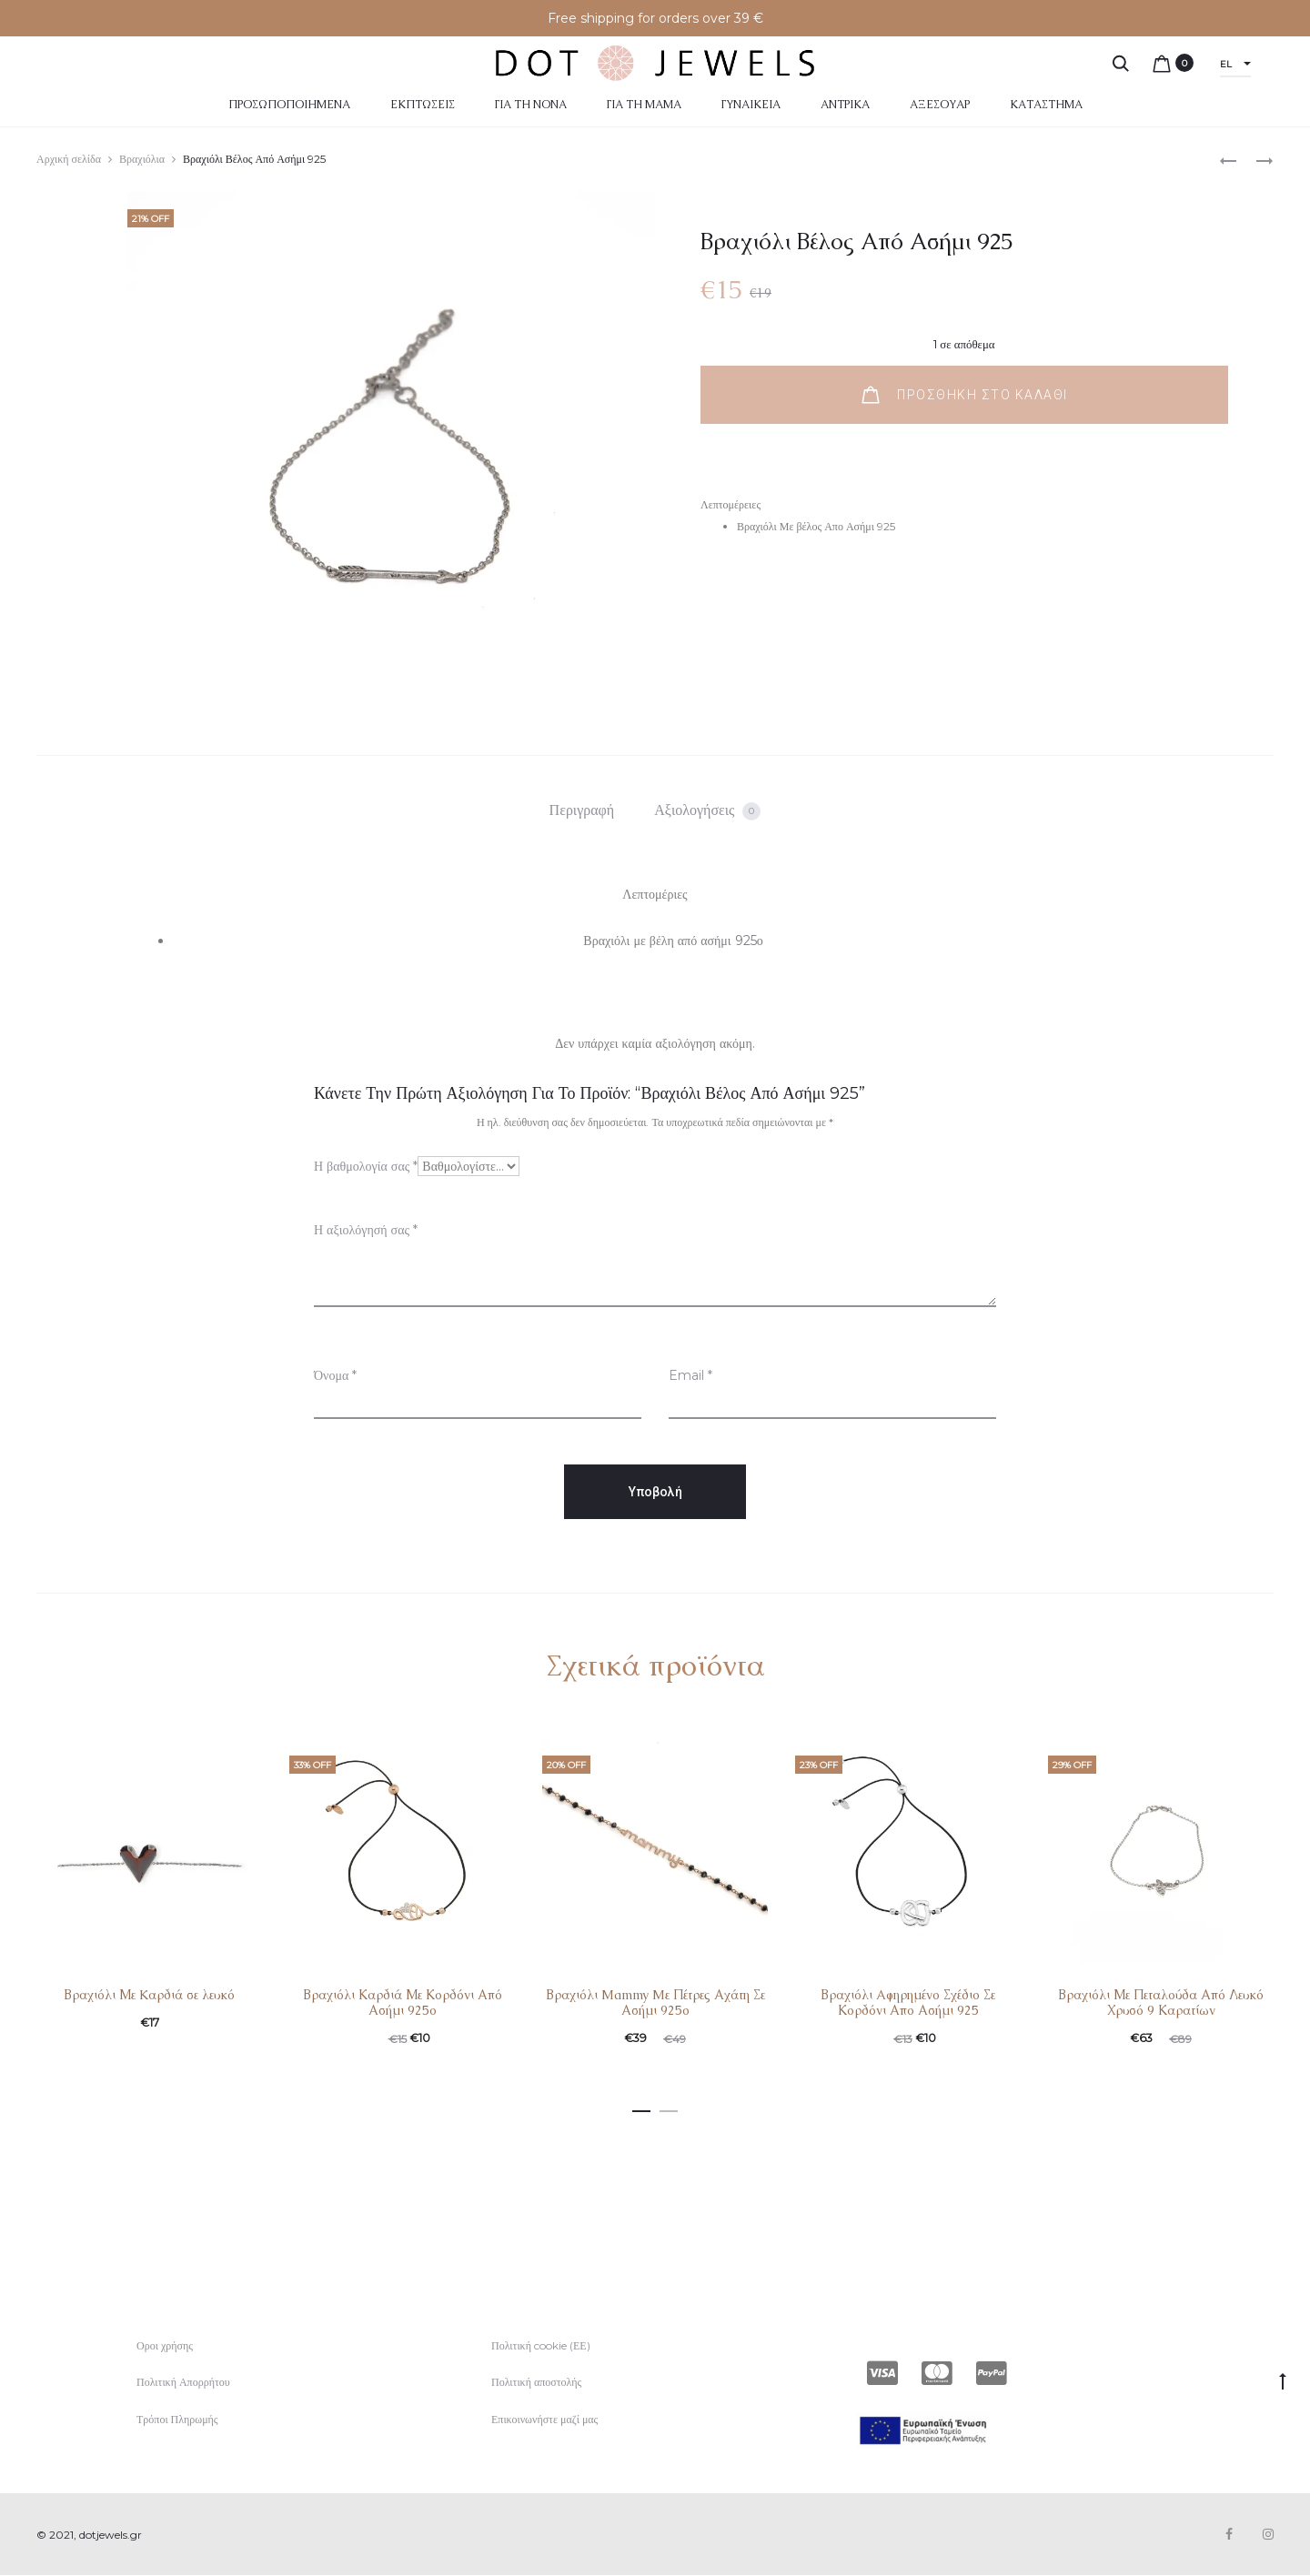 The image size is (1310, 2576). Describe the element at coordinates (183, 2382) in the screenshot. I see `Πολιτική Απορρήτου` at that location.